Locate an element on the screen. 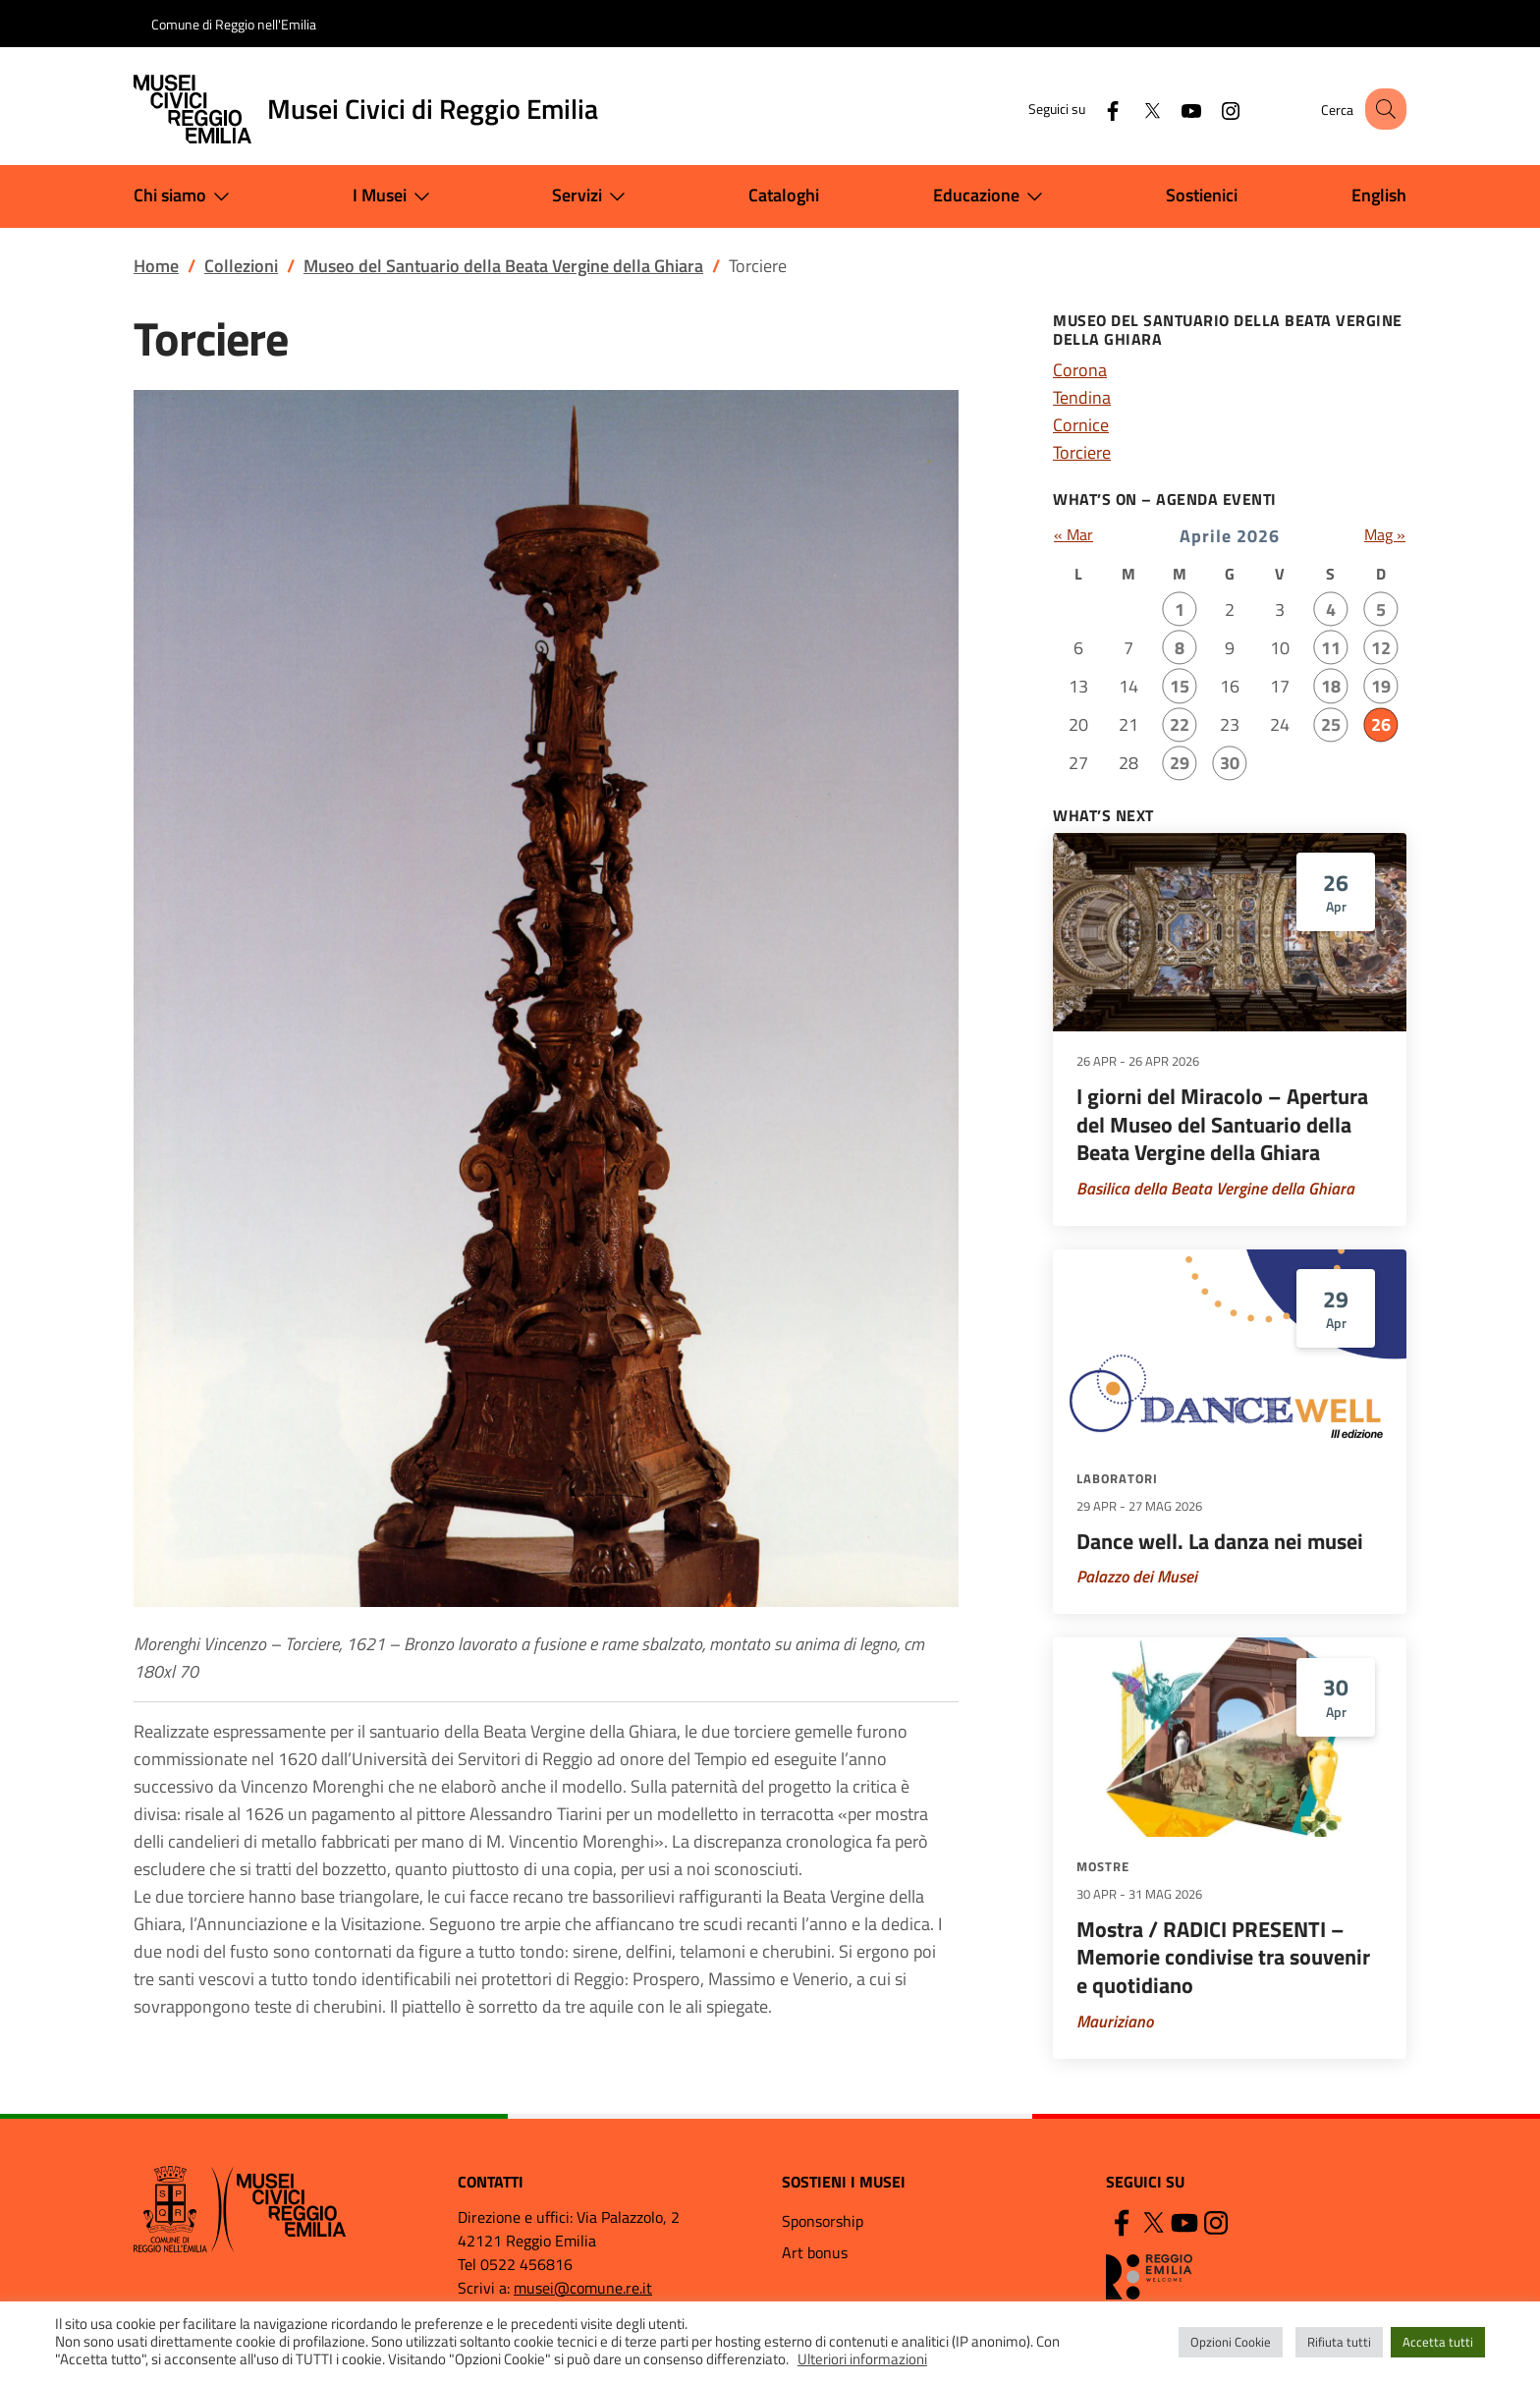 The image size is (1540, 2382). 26 is located at coordinates (1381, 724).